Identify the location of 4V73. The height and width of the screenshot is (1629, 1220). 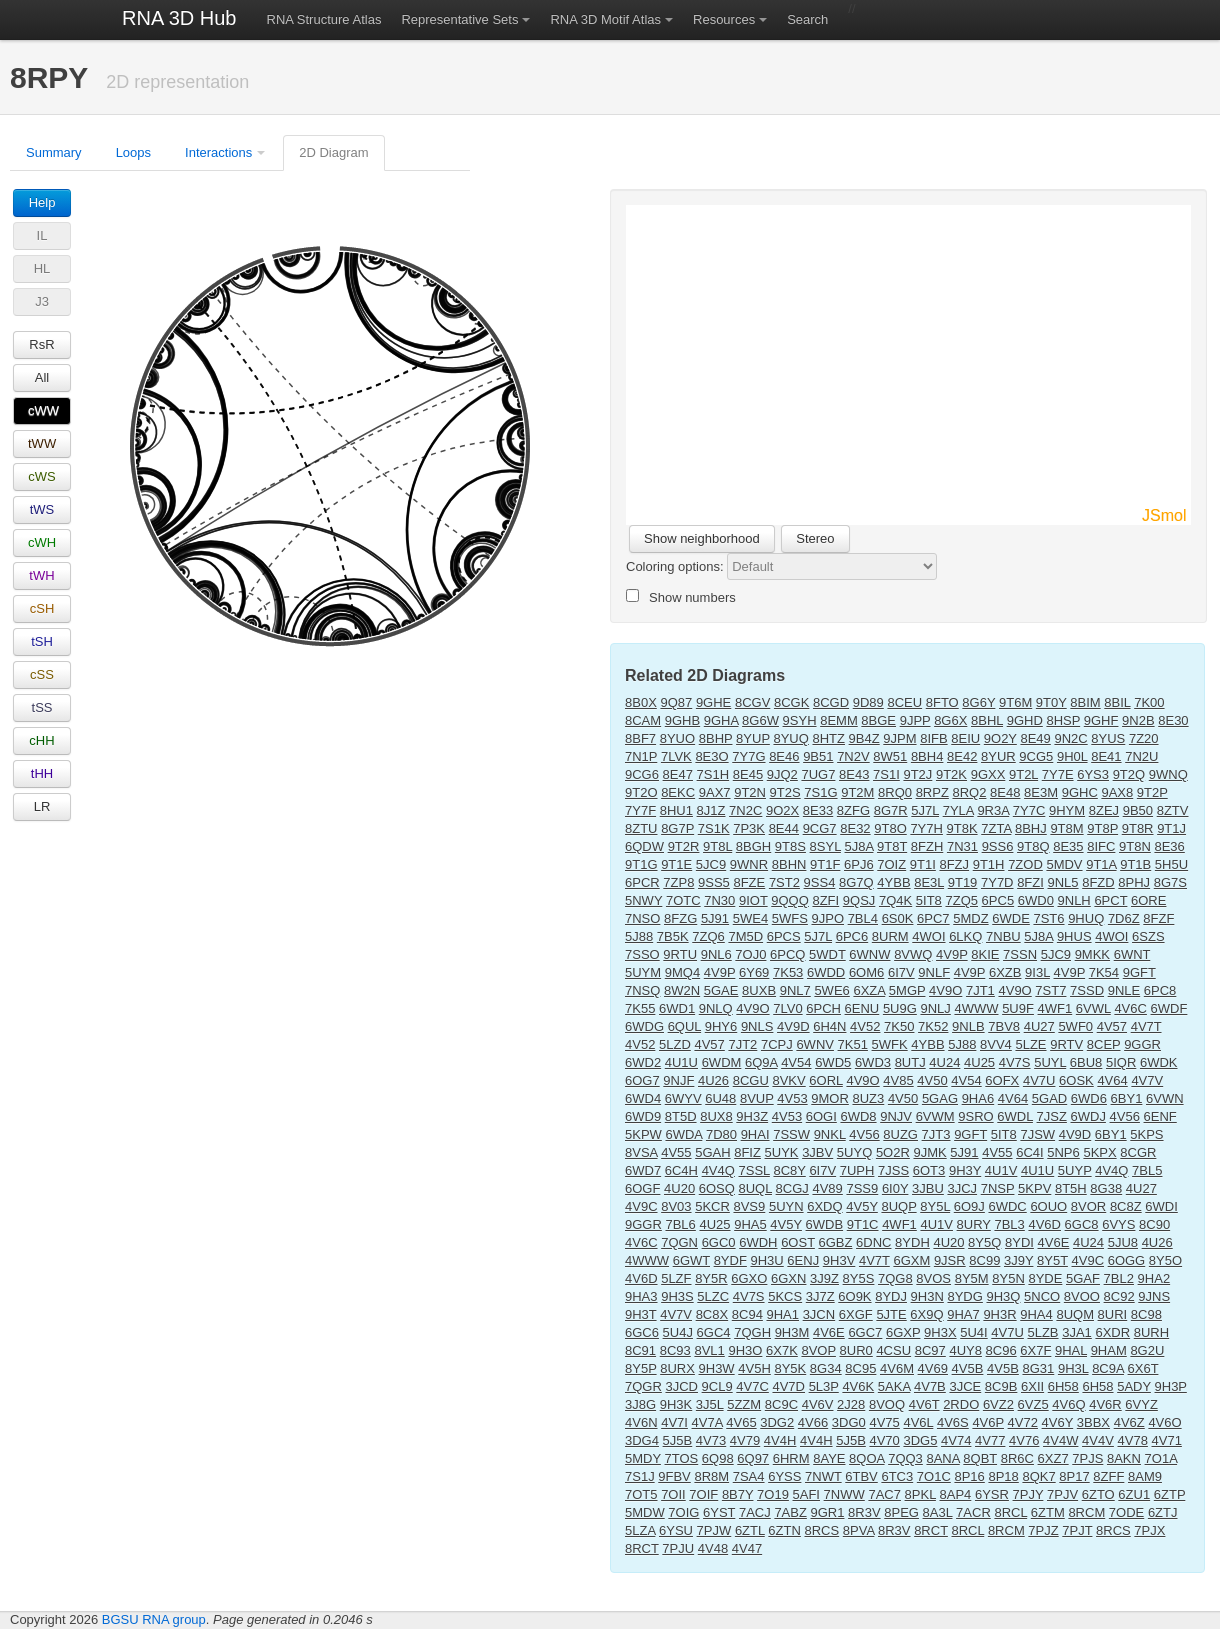
(711, 1440).